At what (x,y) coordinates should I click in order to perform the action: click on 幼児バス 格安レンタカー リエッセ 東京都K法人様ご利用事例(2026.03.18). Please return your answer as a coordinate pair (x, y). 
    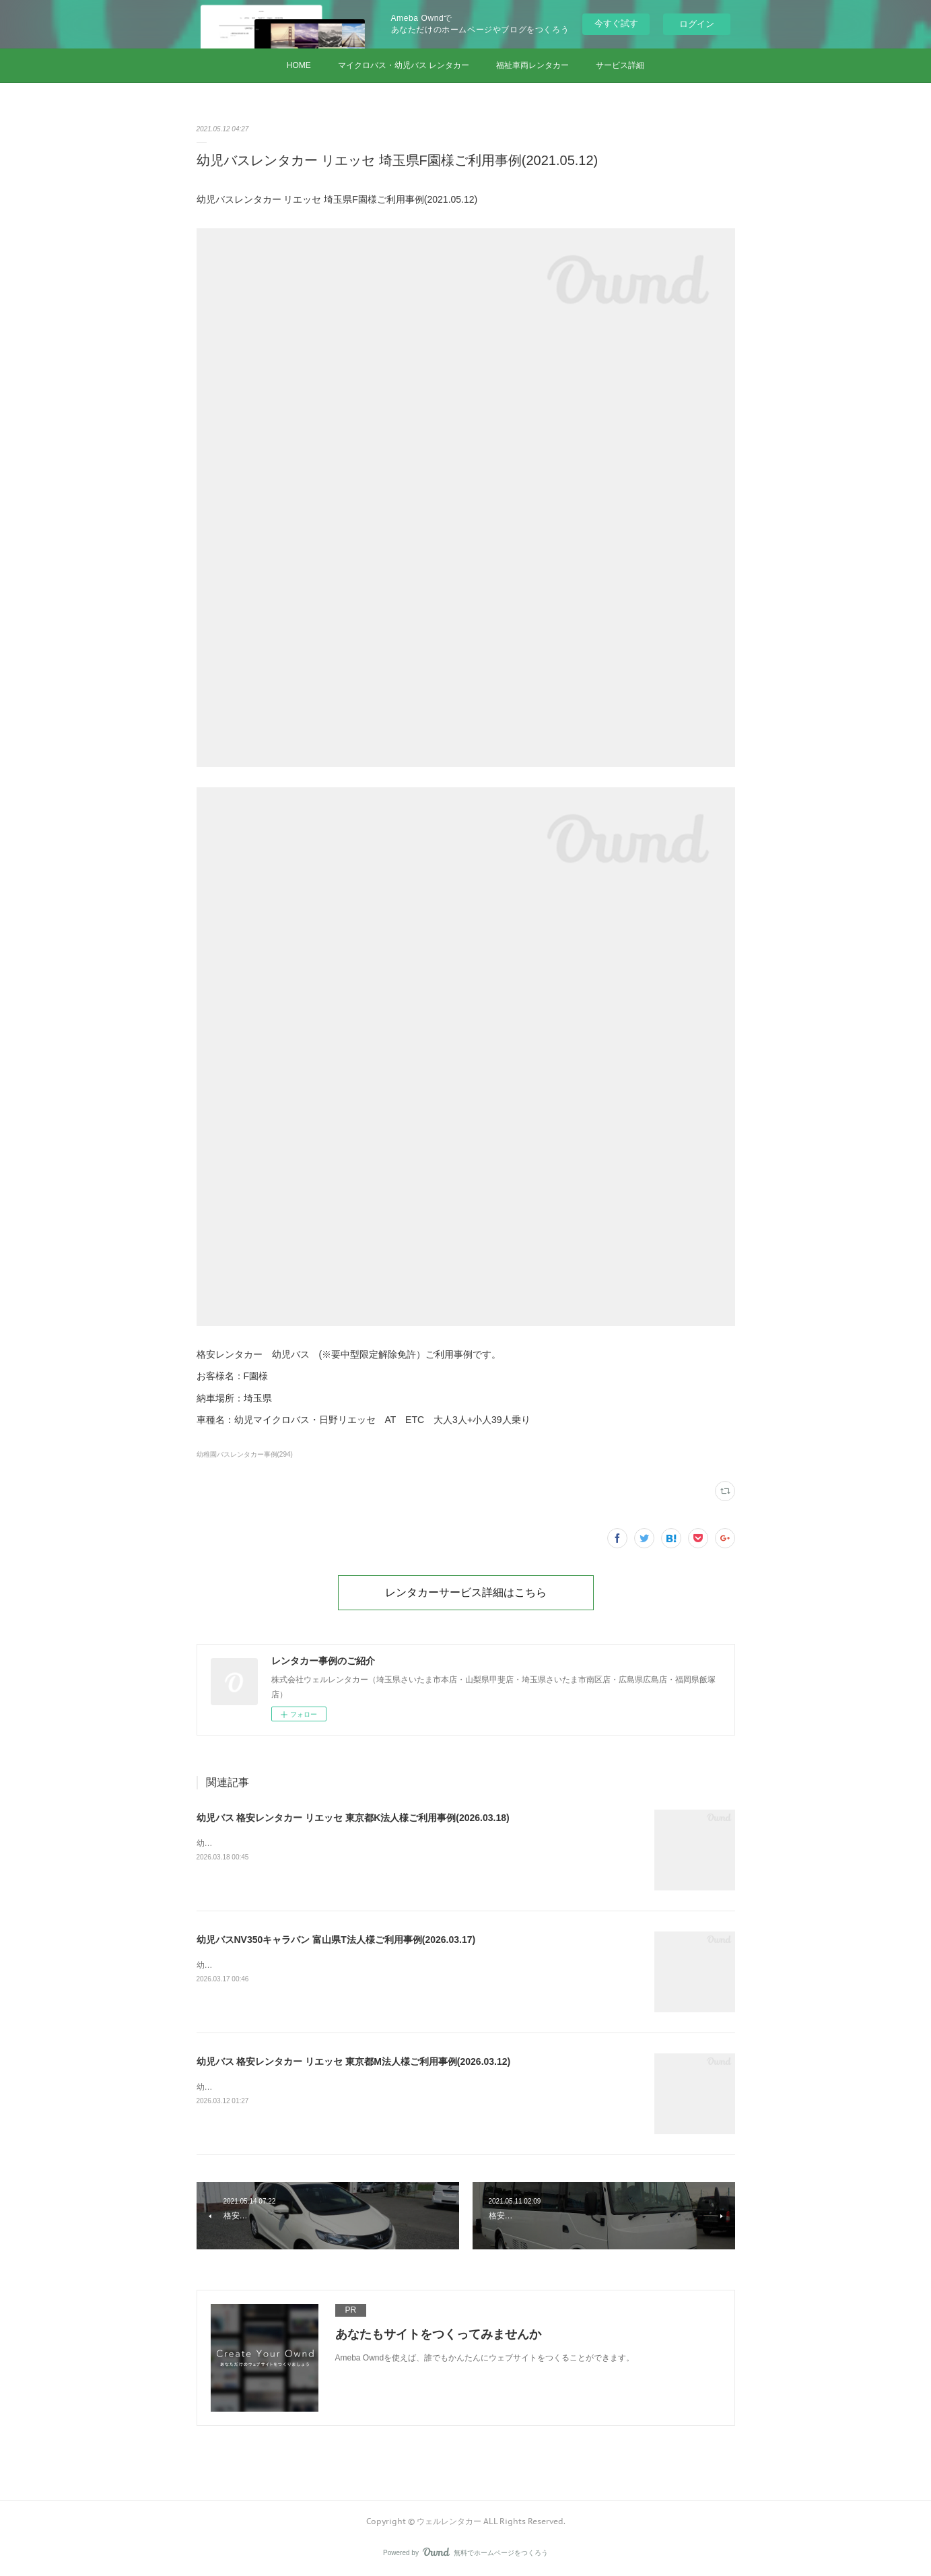
    Looking at the image, I should click on (353, 1817).